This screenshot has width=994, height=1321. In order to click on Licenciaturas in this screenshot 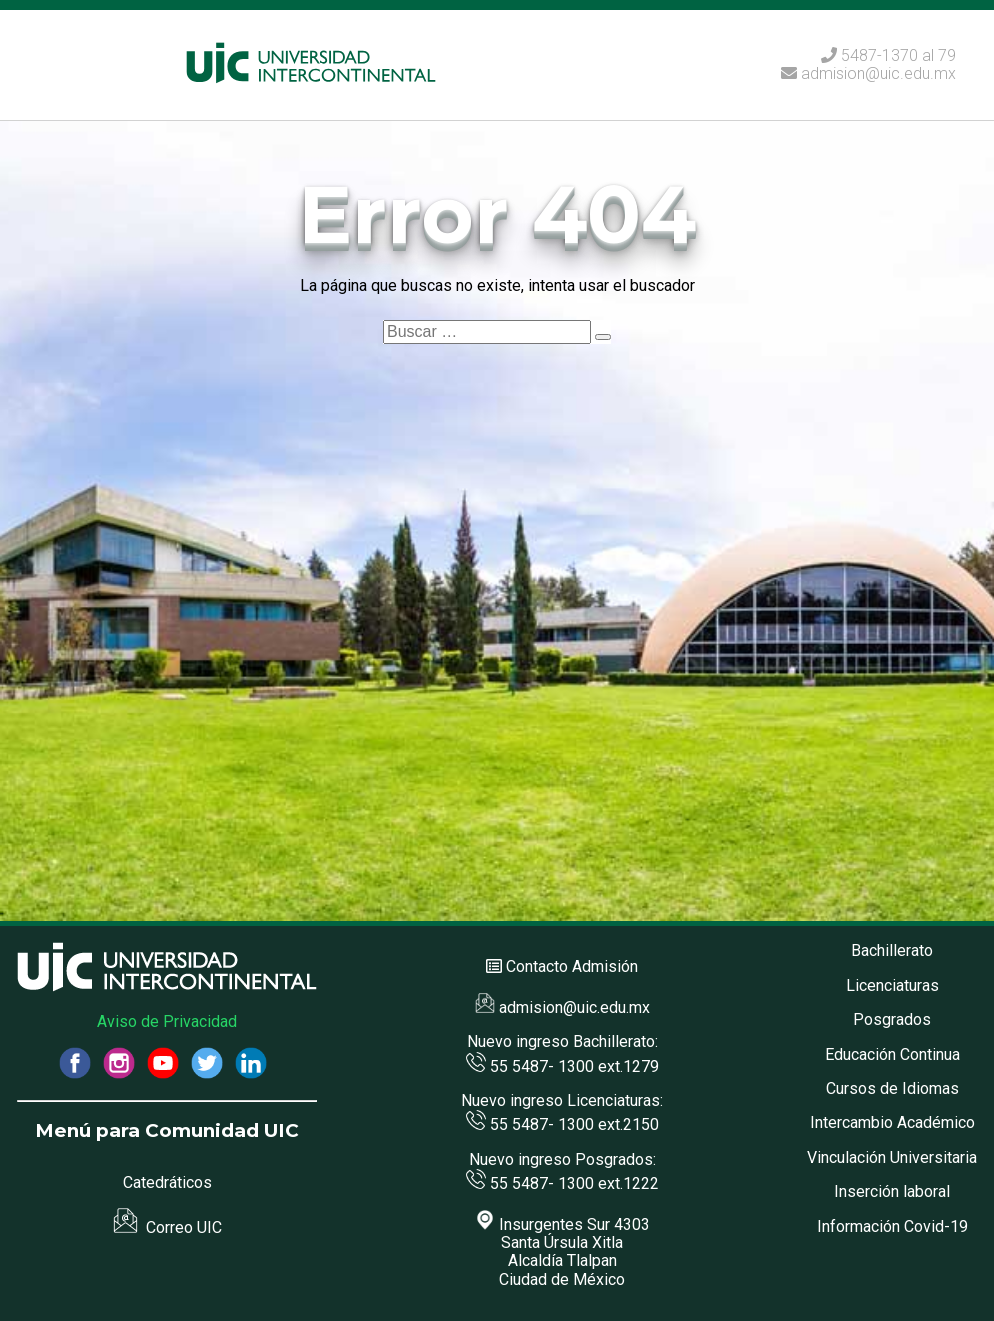, I will do `click(892, 985)`.